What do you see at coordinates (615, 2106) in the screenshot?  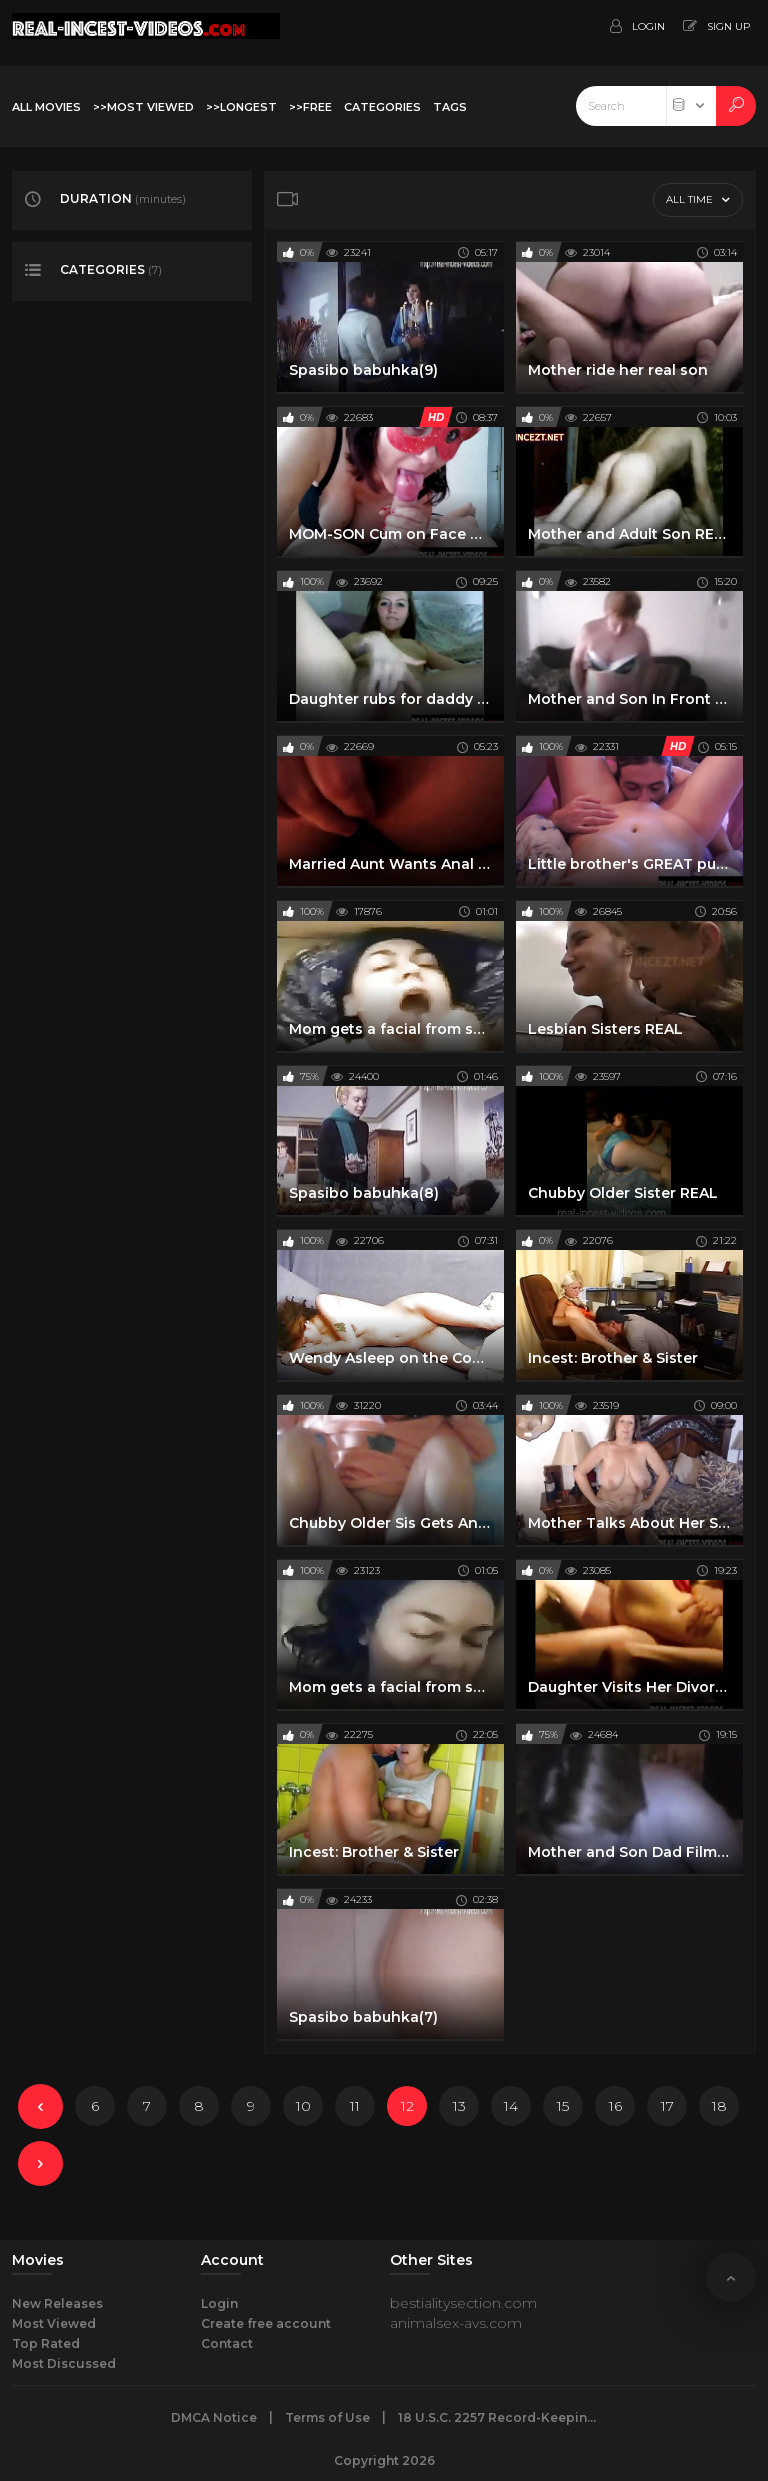 I see `16` at bounding box center [615, 2106].